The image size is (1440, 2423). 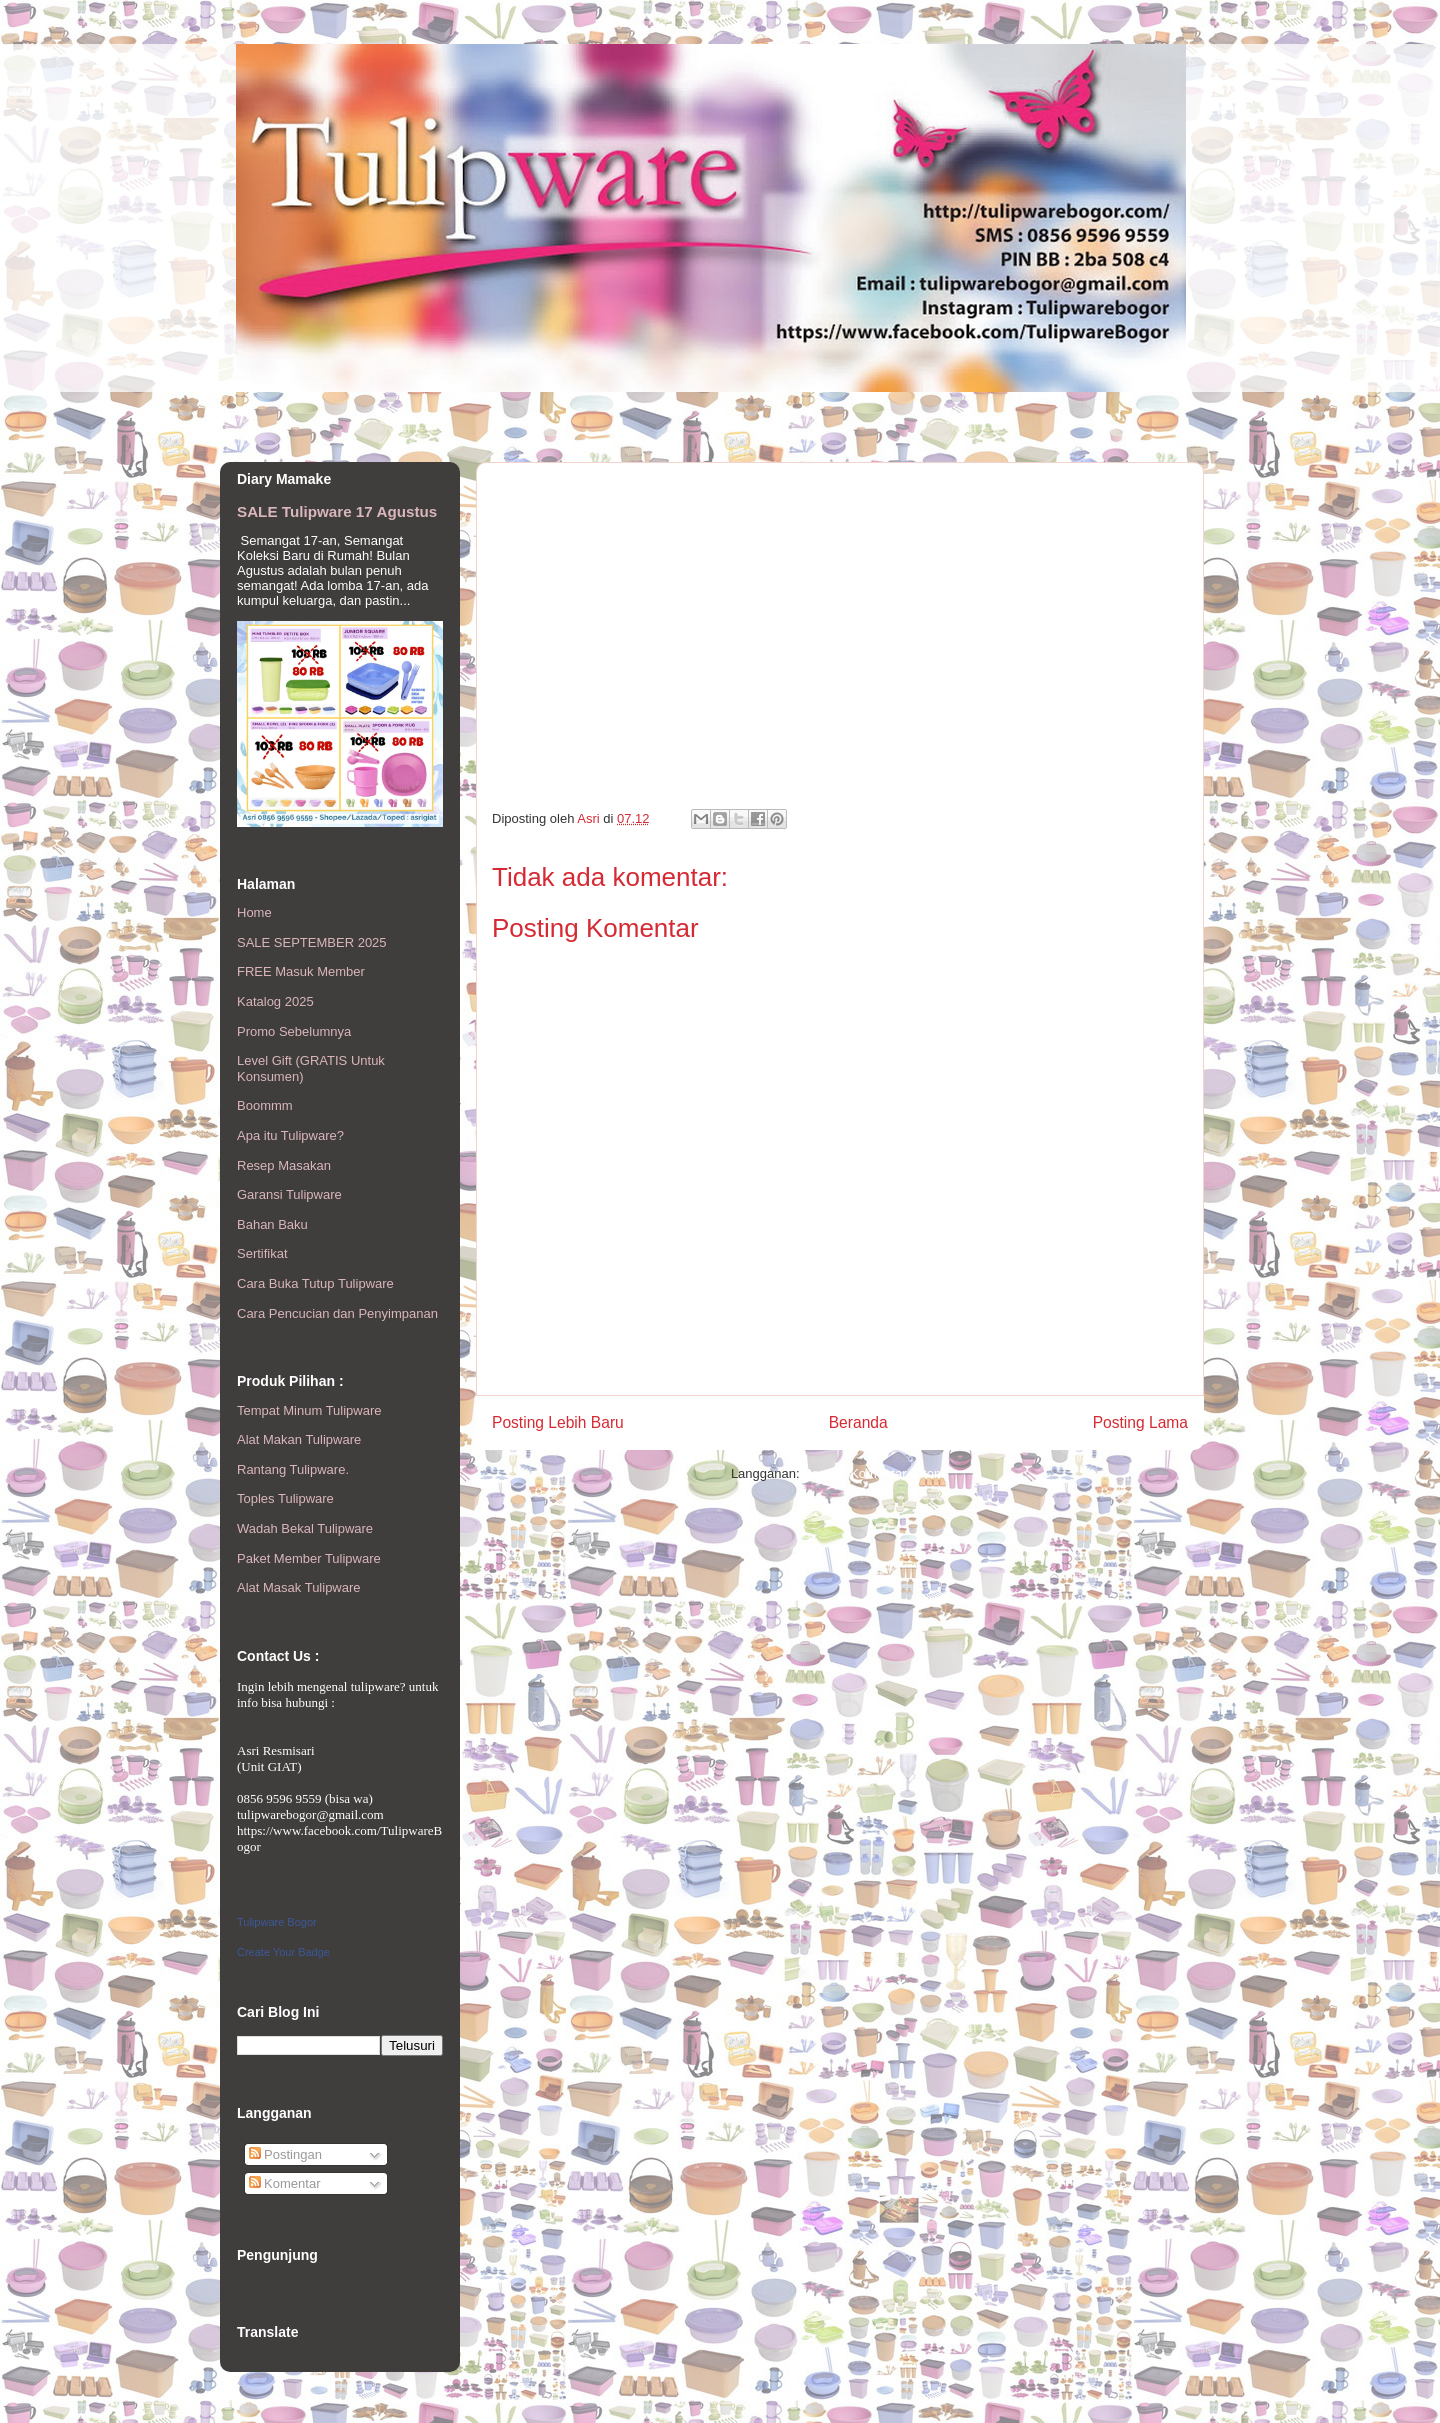 What do you see at coordinates (337, 511) in the screenshot?
I see `SALE Tulipware 17 Agustus` at bounding box center [337, 511].